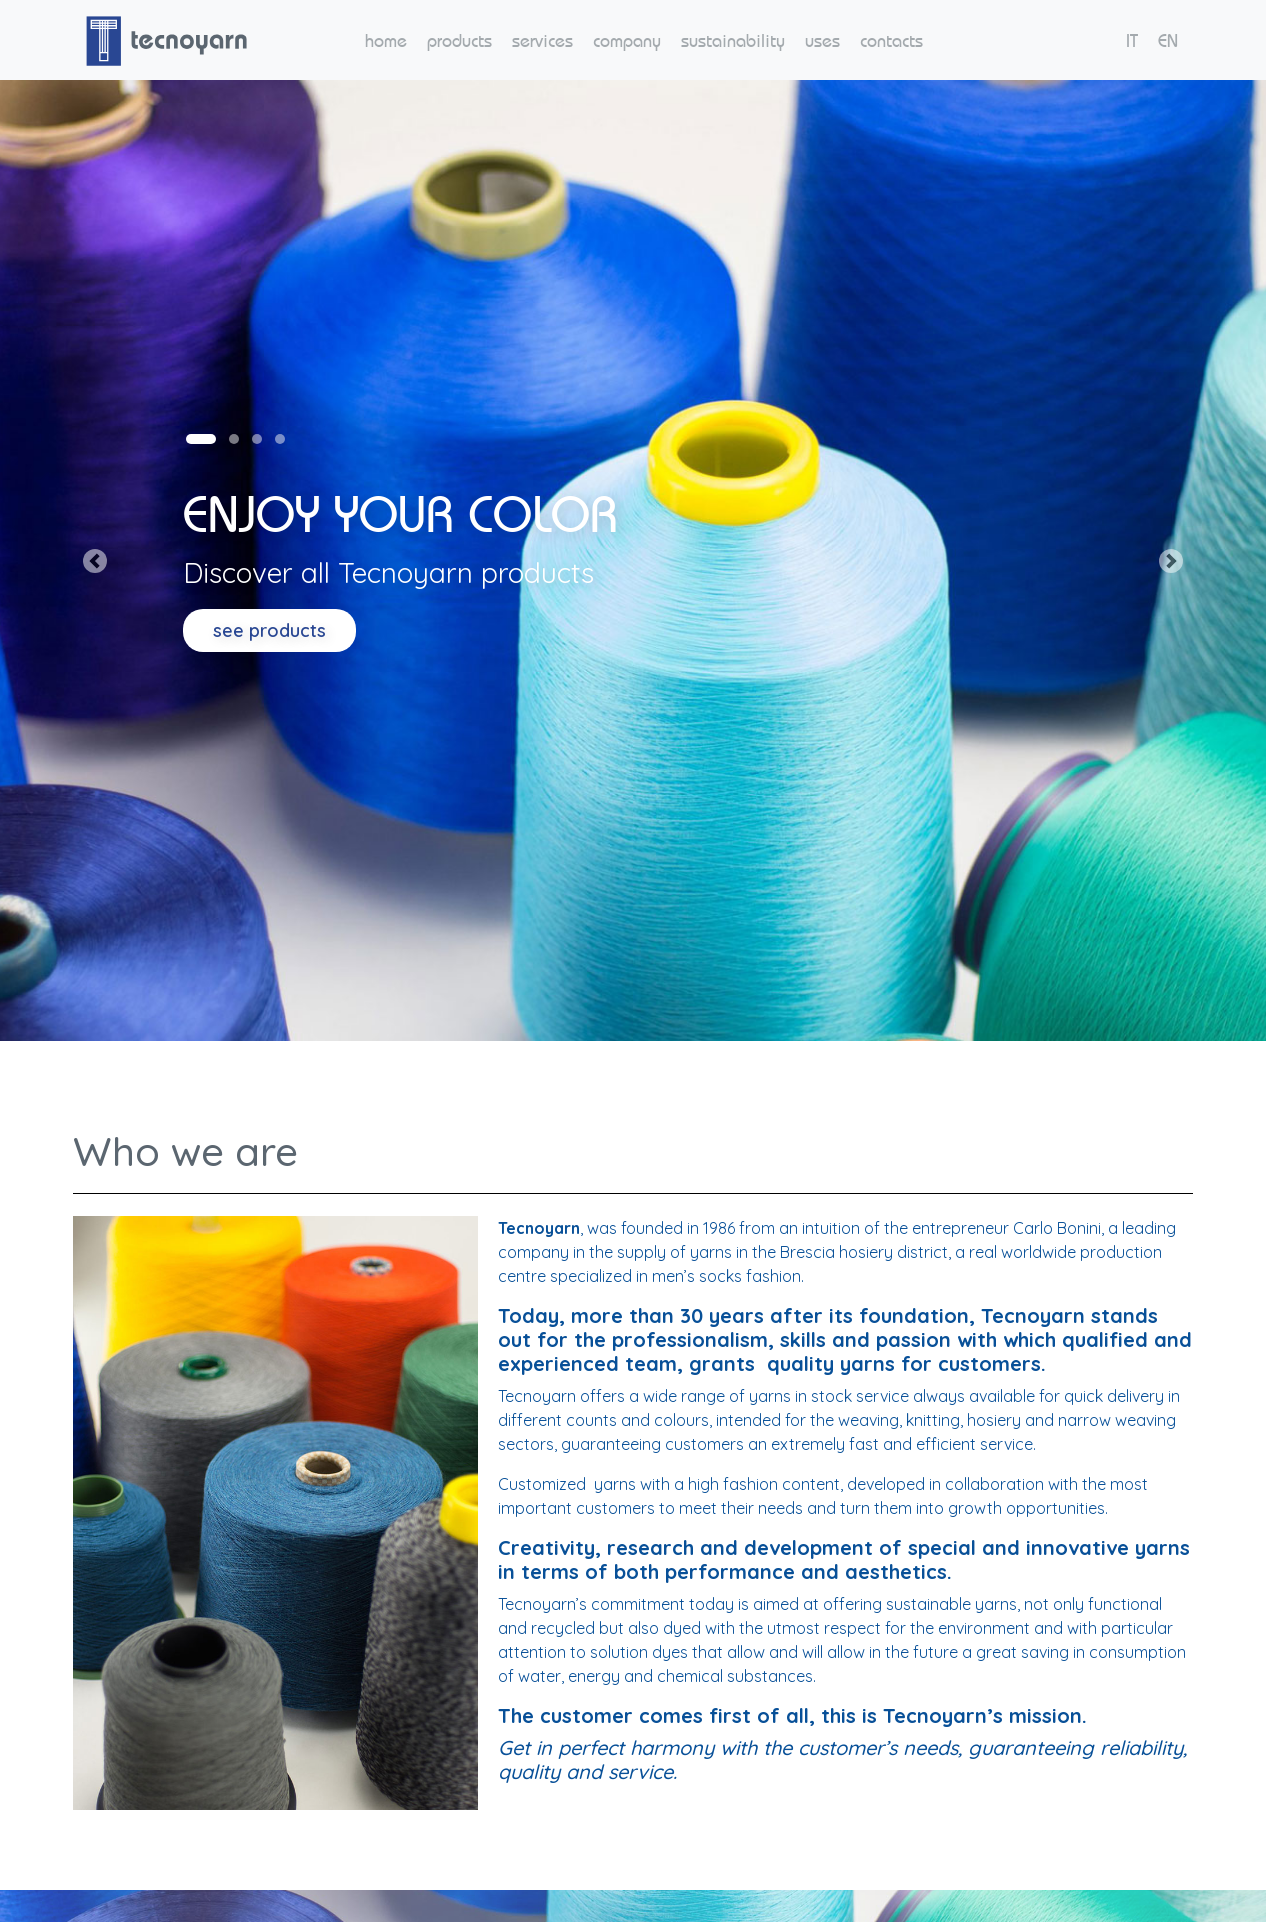 This screenshot has height=1922, width=1266. Describe the element at coordinates (459, 40) in the screenshot. I see `products` at that location.